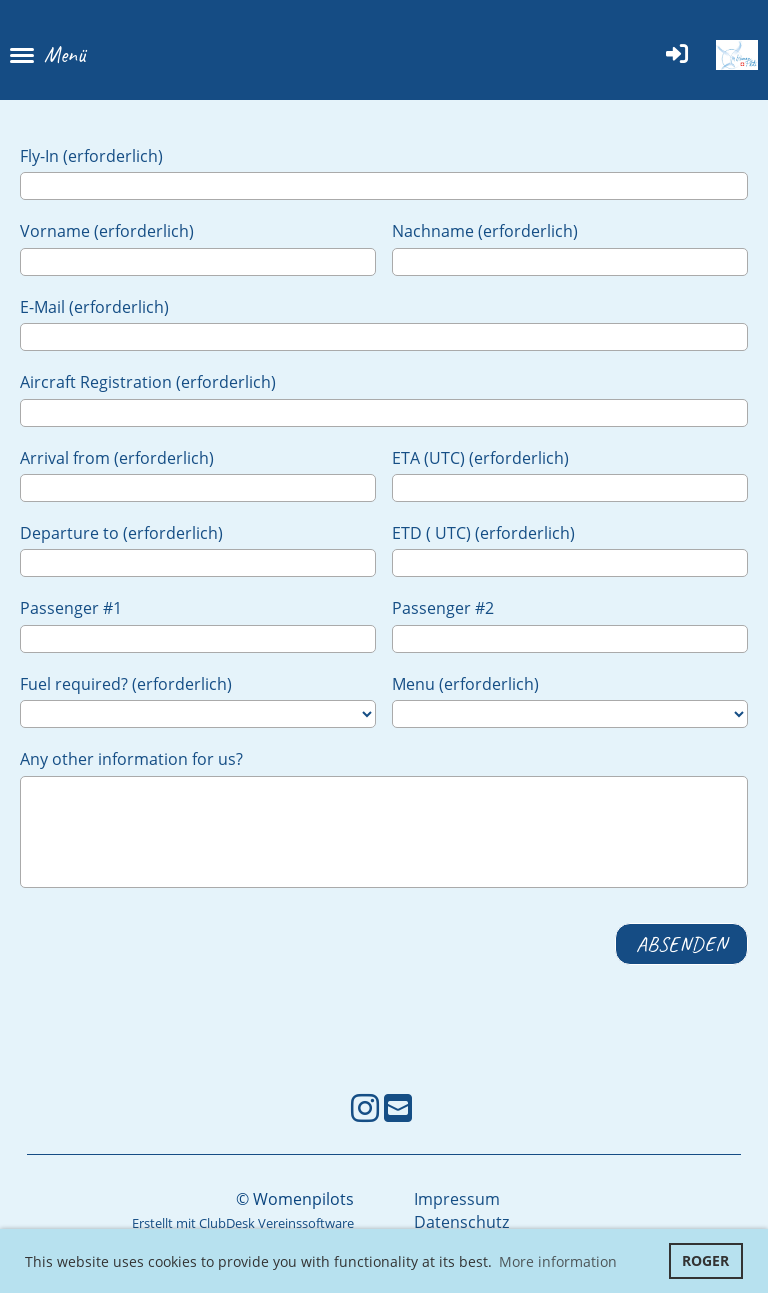 The image size is (768, 1293). I want to click on Datenschutz, so click(461, 1222).